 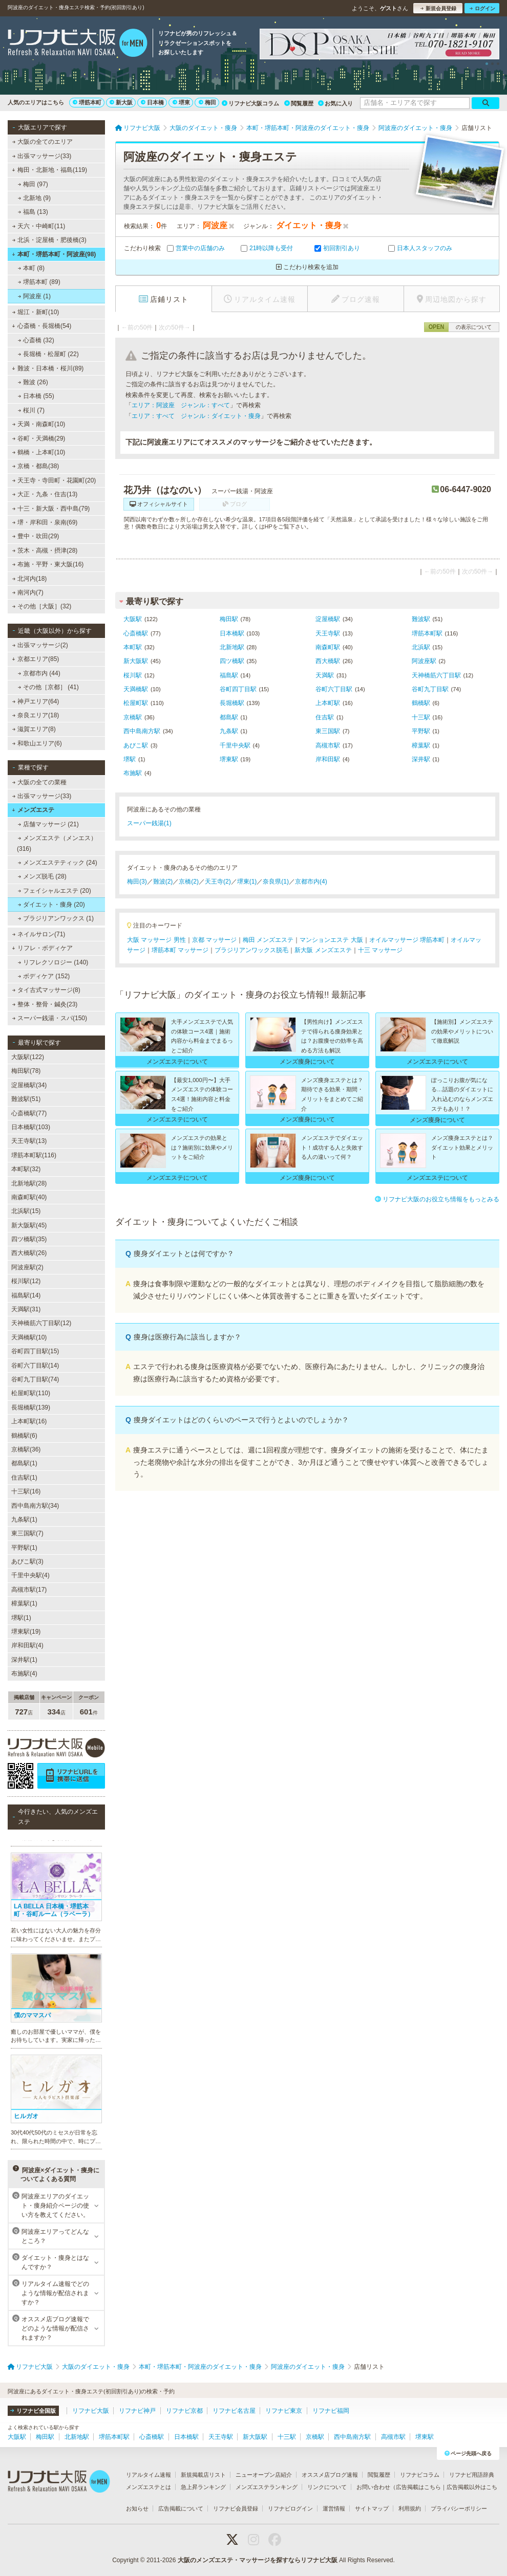 What do you see at coordinates (51, 904) in the screenshot?
I see `ダイエット・痩身 (20)` at bounding box center [51, 904].